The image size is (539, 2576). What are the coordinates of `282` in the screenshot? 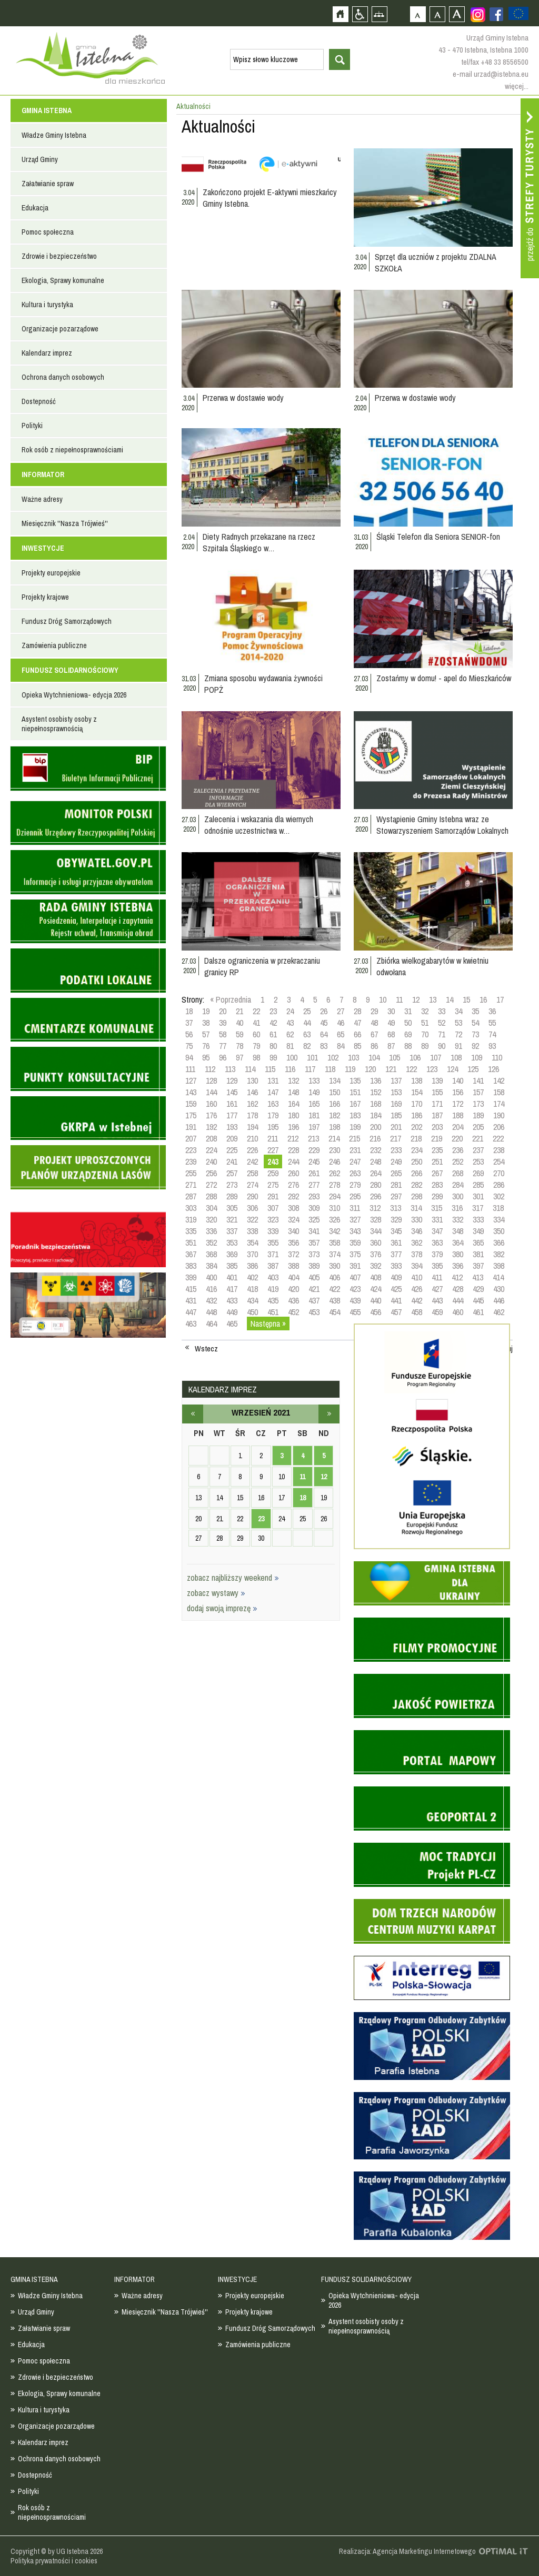 It's located at (416, 1184).